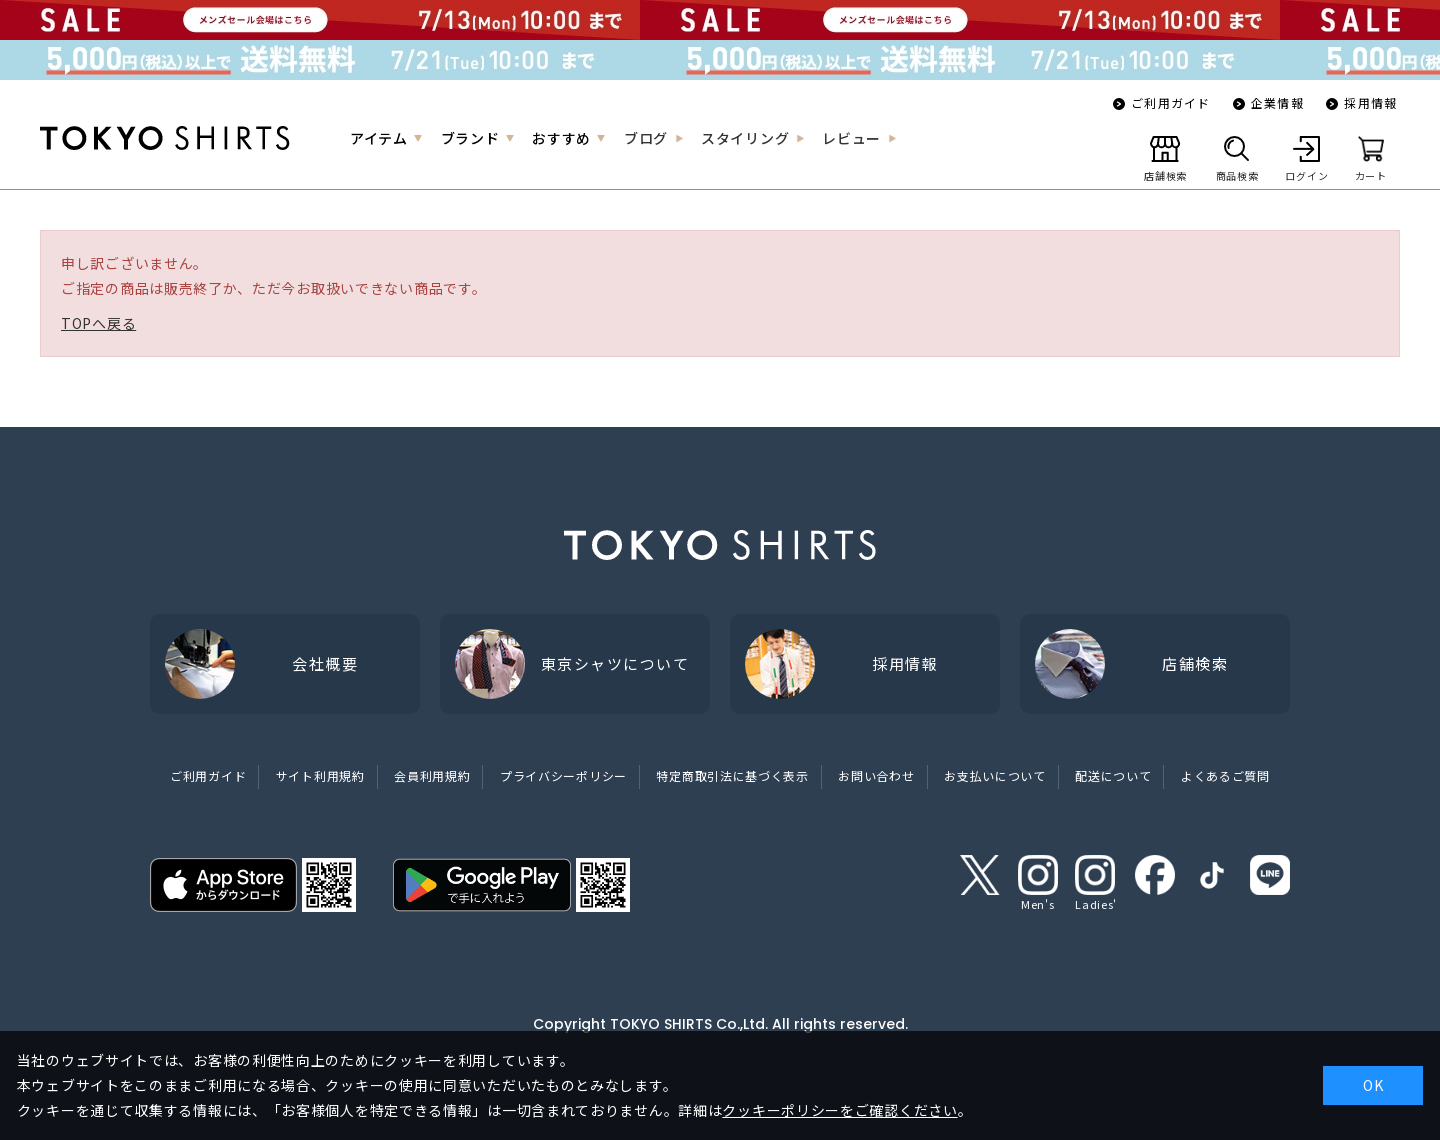  Describe the element at coordinates (432, 775) in the screenshot. I see `会員利用規約` at that location.